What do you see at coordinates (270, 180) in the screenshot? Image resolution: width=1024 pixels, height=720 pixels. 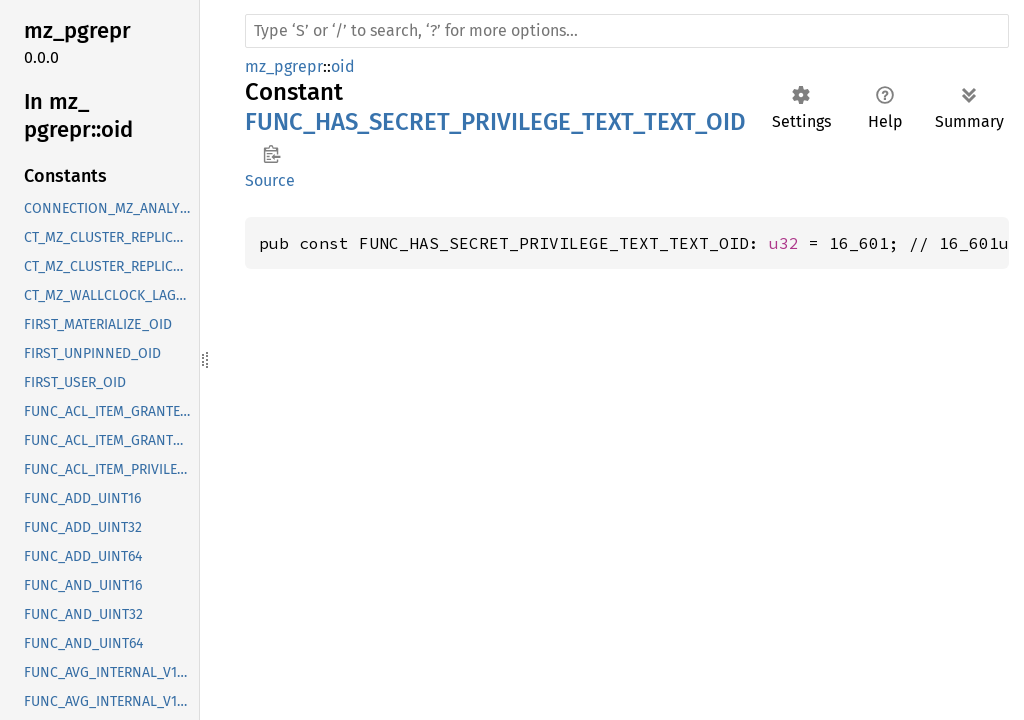 I see `Source` at bounding box center [270, 180].